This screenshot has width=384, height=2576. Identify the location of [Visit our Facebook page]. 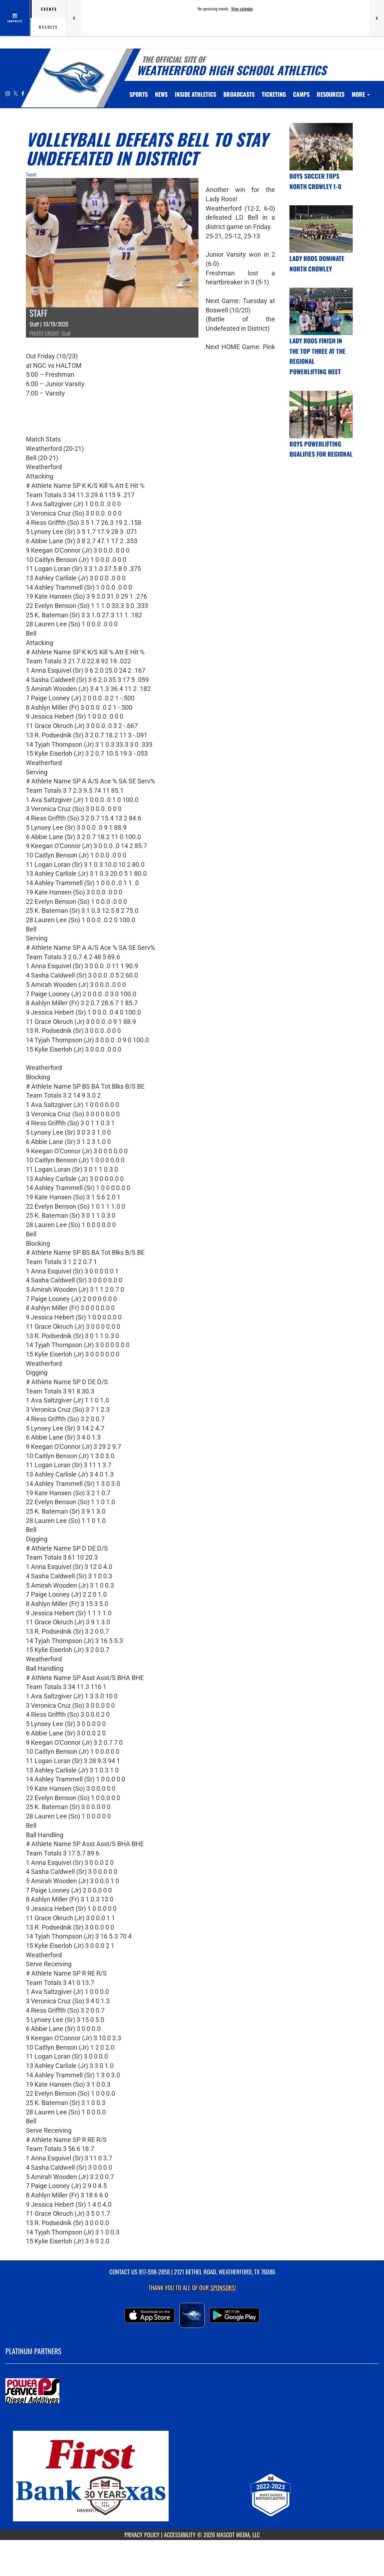
(22, 93).